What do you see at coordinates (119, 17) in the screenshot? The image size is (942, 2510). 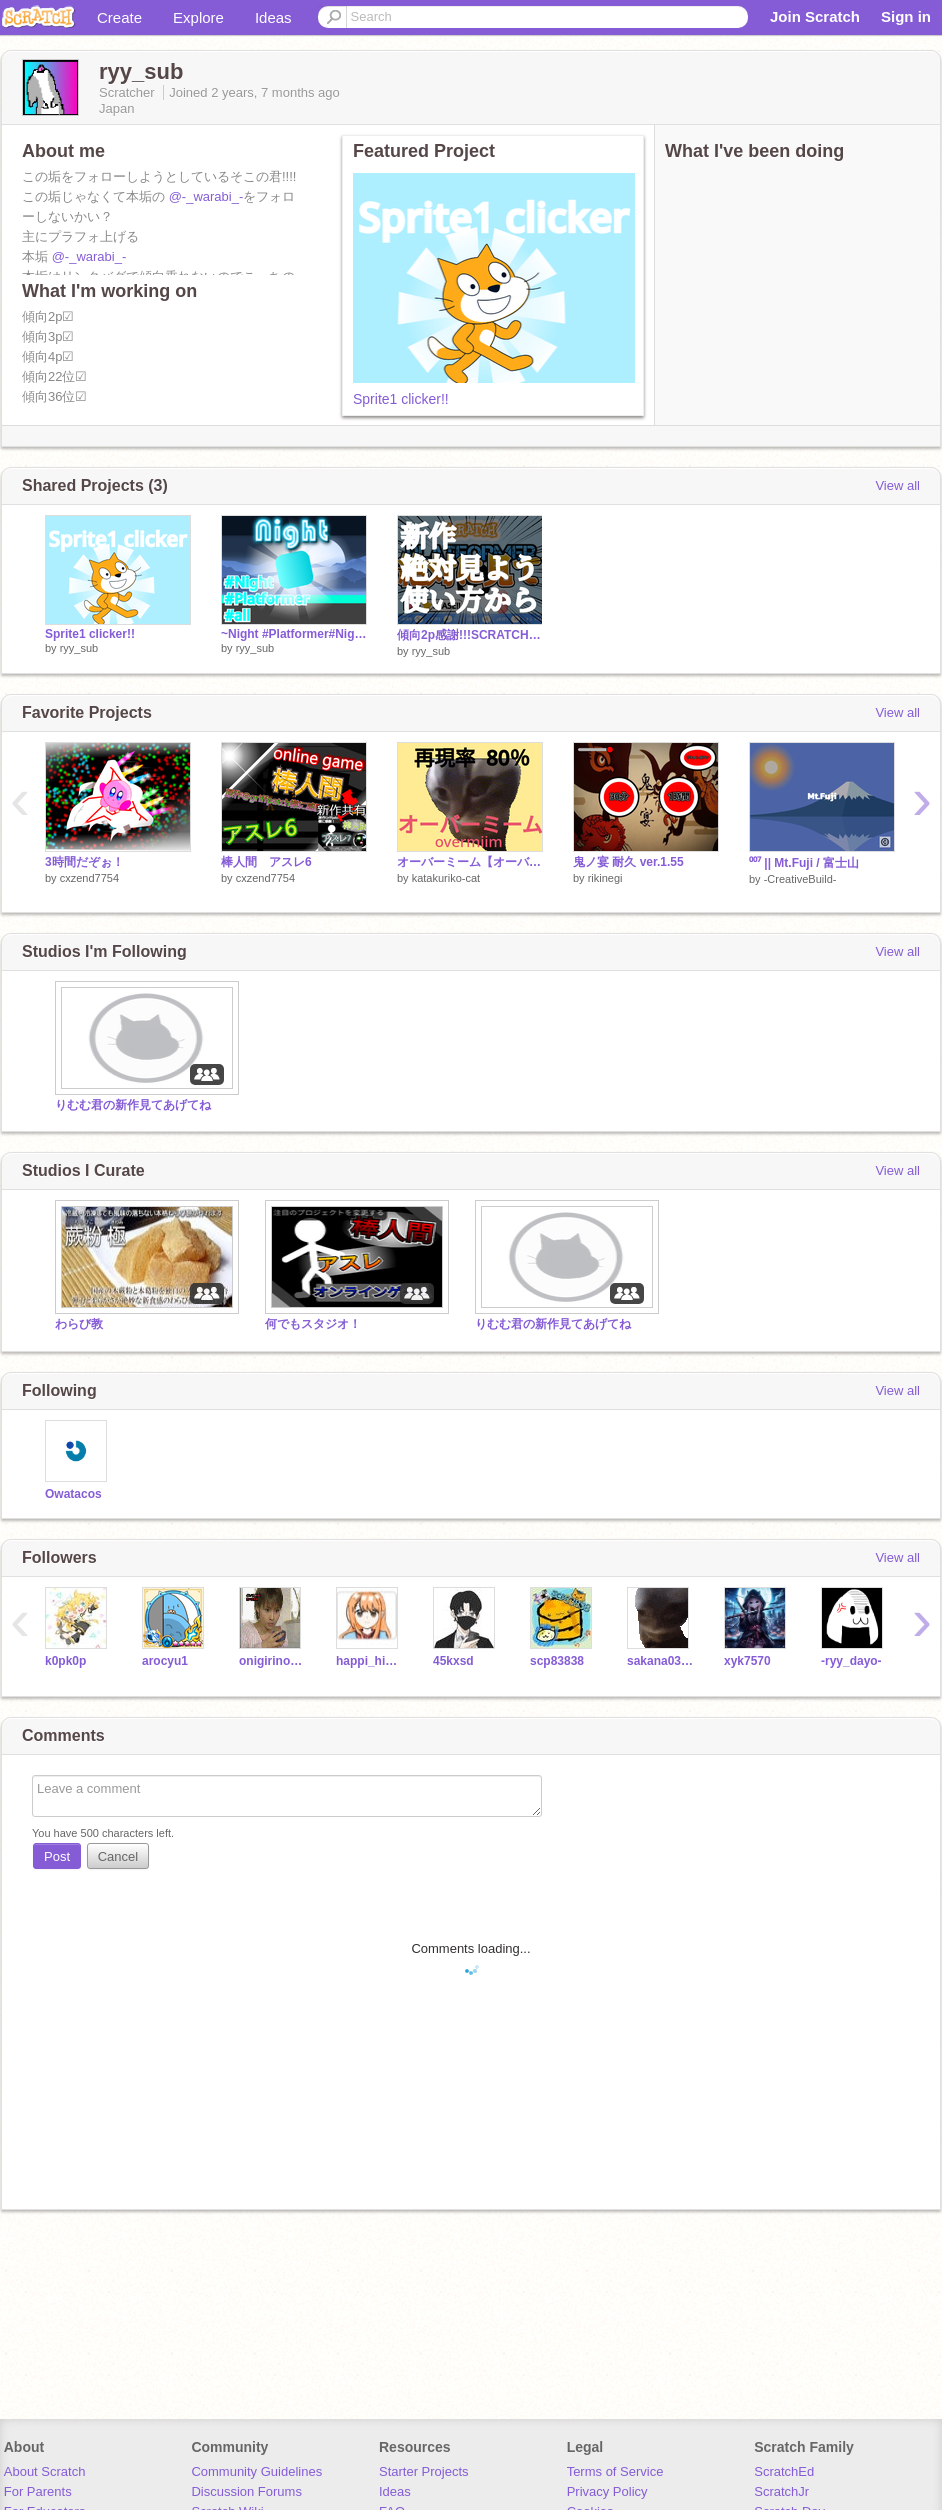 I see `Create` at bounding box center [119, 17].